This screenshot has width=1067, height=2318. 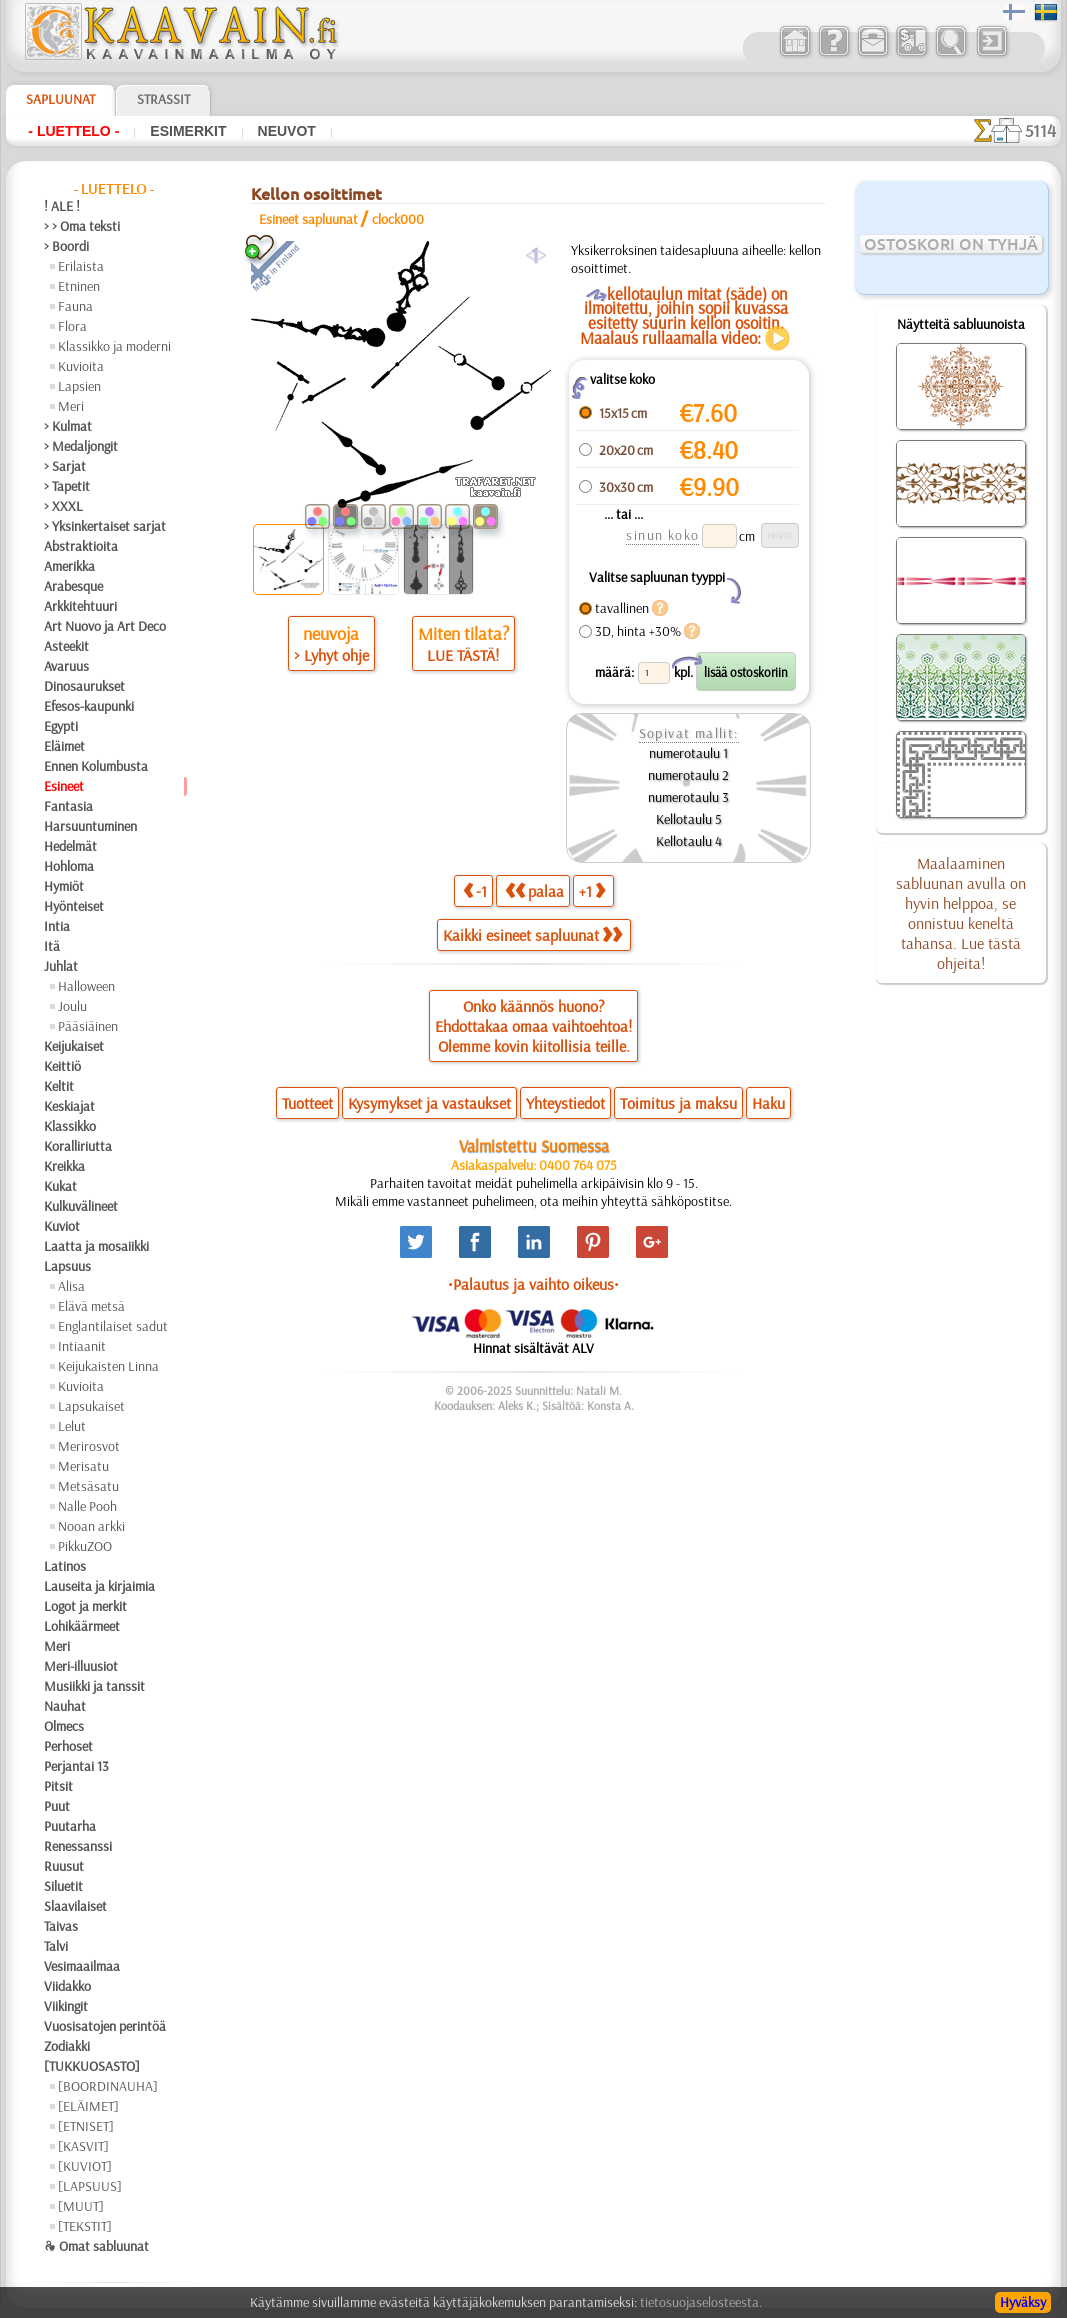 I want to click on Hedelmät, so click(x=70, y=846).